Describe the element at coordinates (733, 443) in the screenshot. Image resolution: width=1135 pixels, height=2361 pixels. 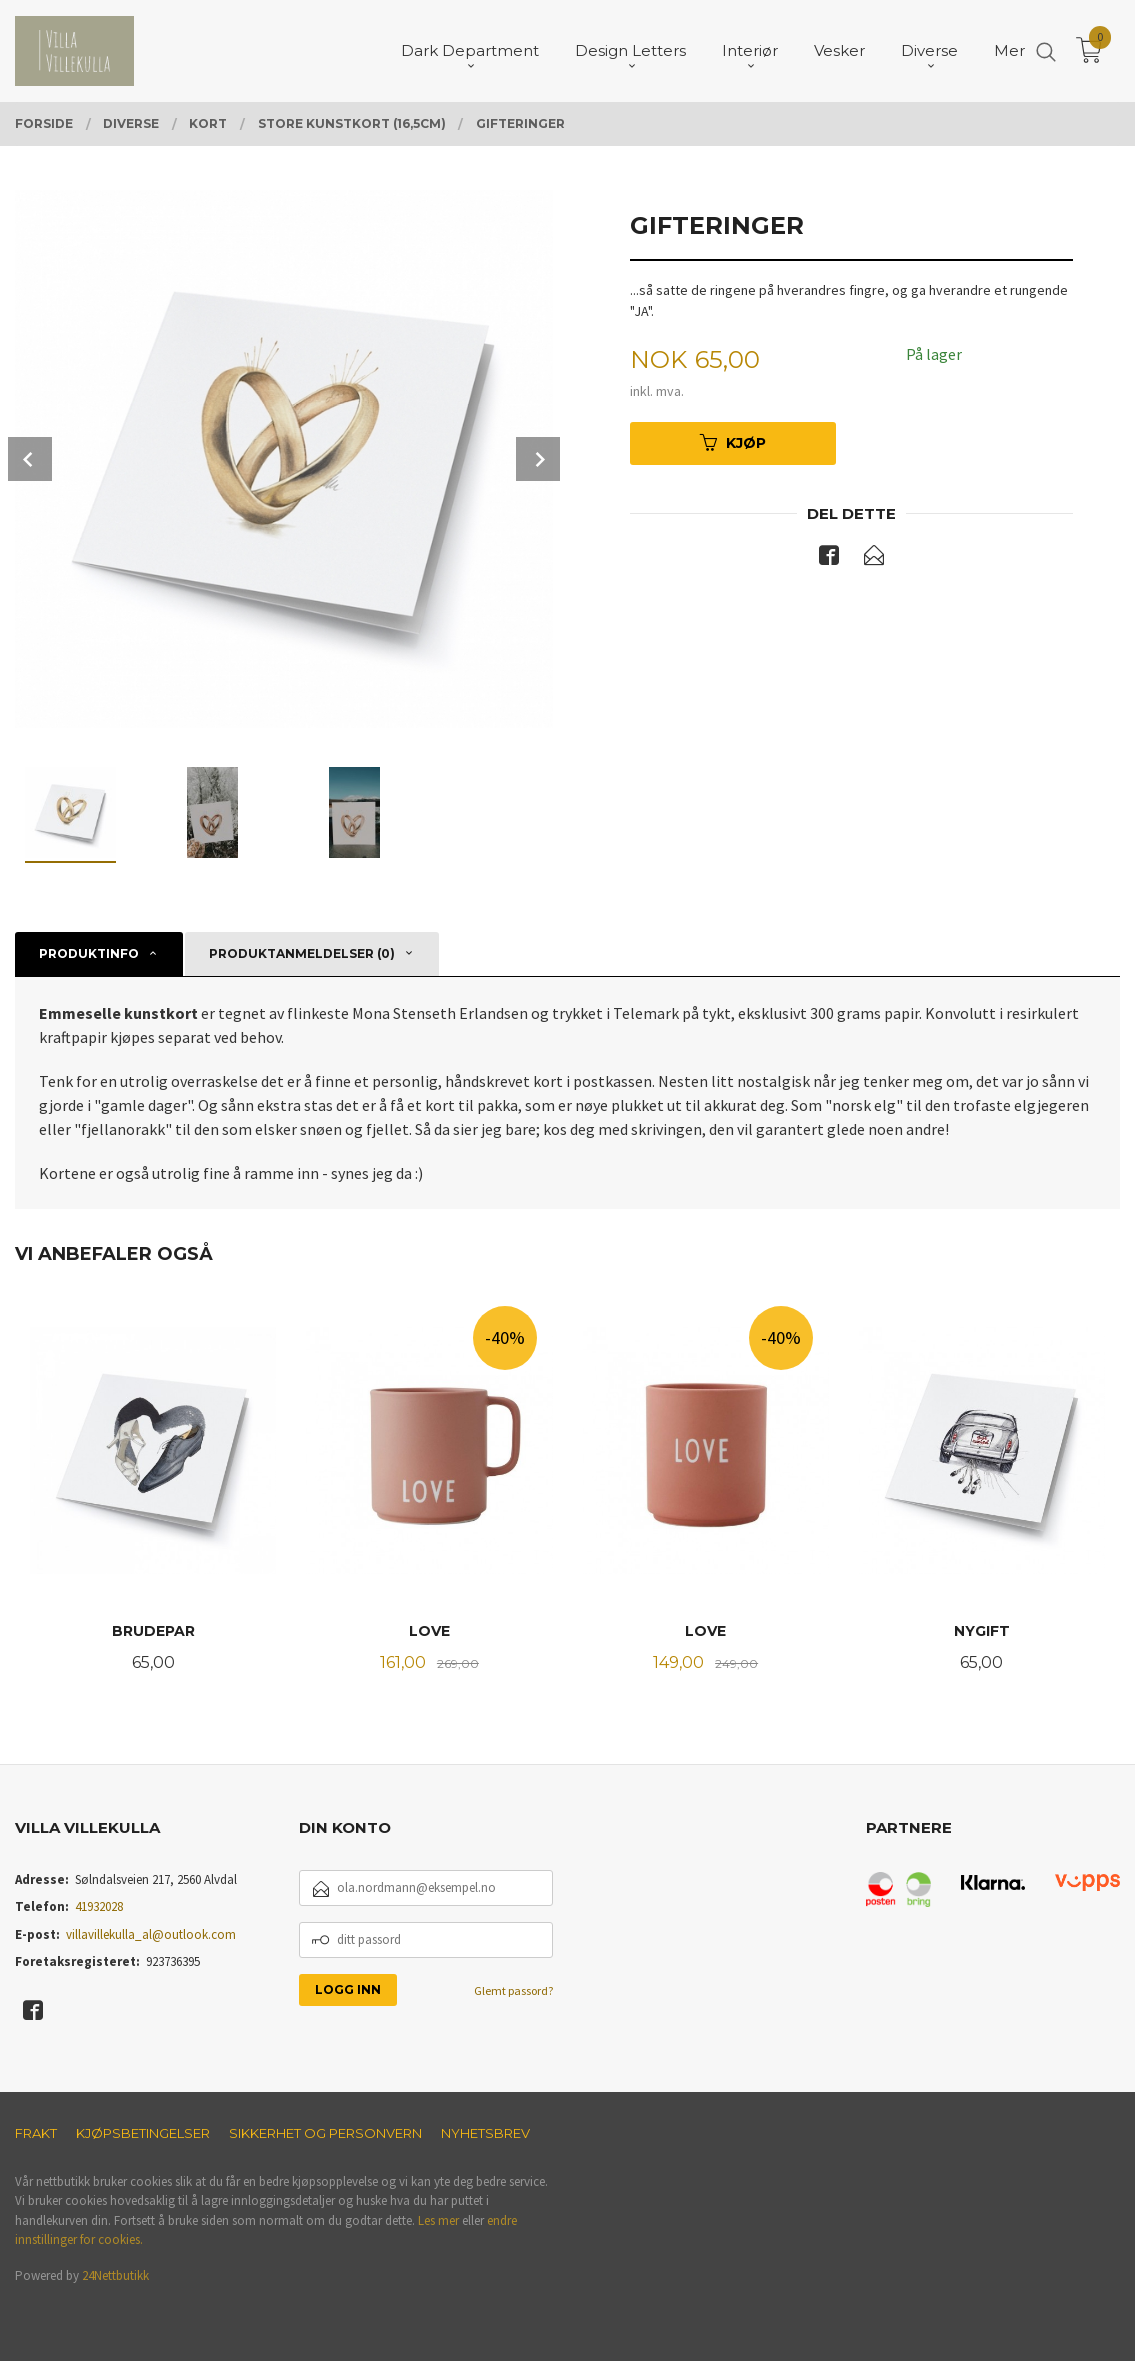
I see `Kjøp` at that location.